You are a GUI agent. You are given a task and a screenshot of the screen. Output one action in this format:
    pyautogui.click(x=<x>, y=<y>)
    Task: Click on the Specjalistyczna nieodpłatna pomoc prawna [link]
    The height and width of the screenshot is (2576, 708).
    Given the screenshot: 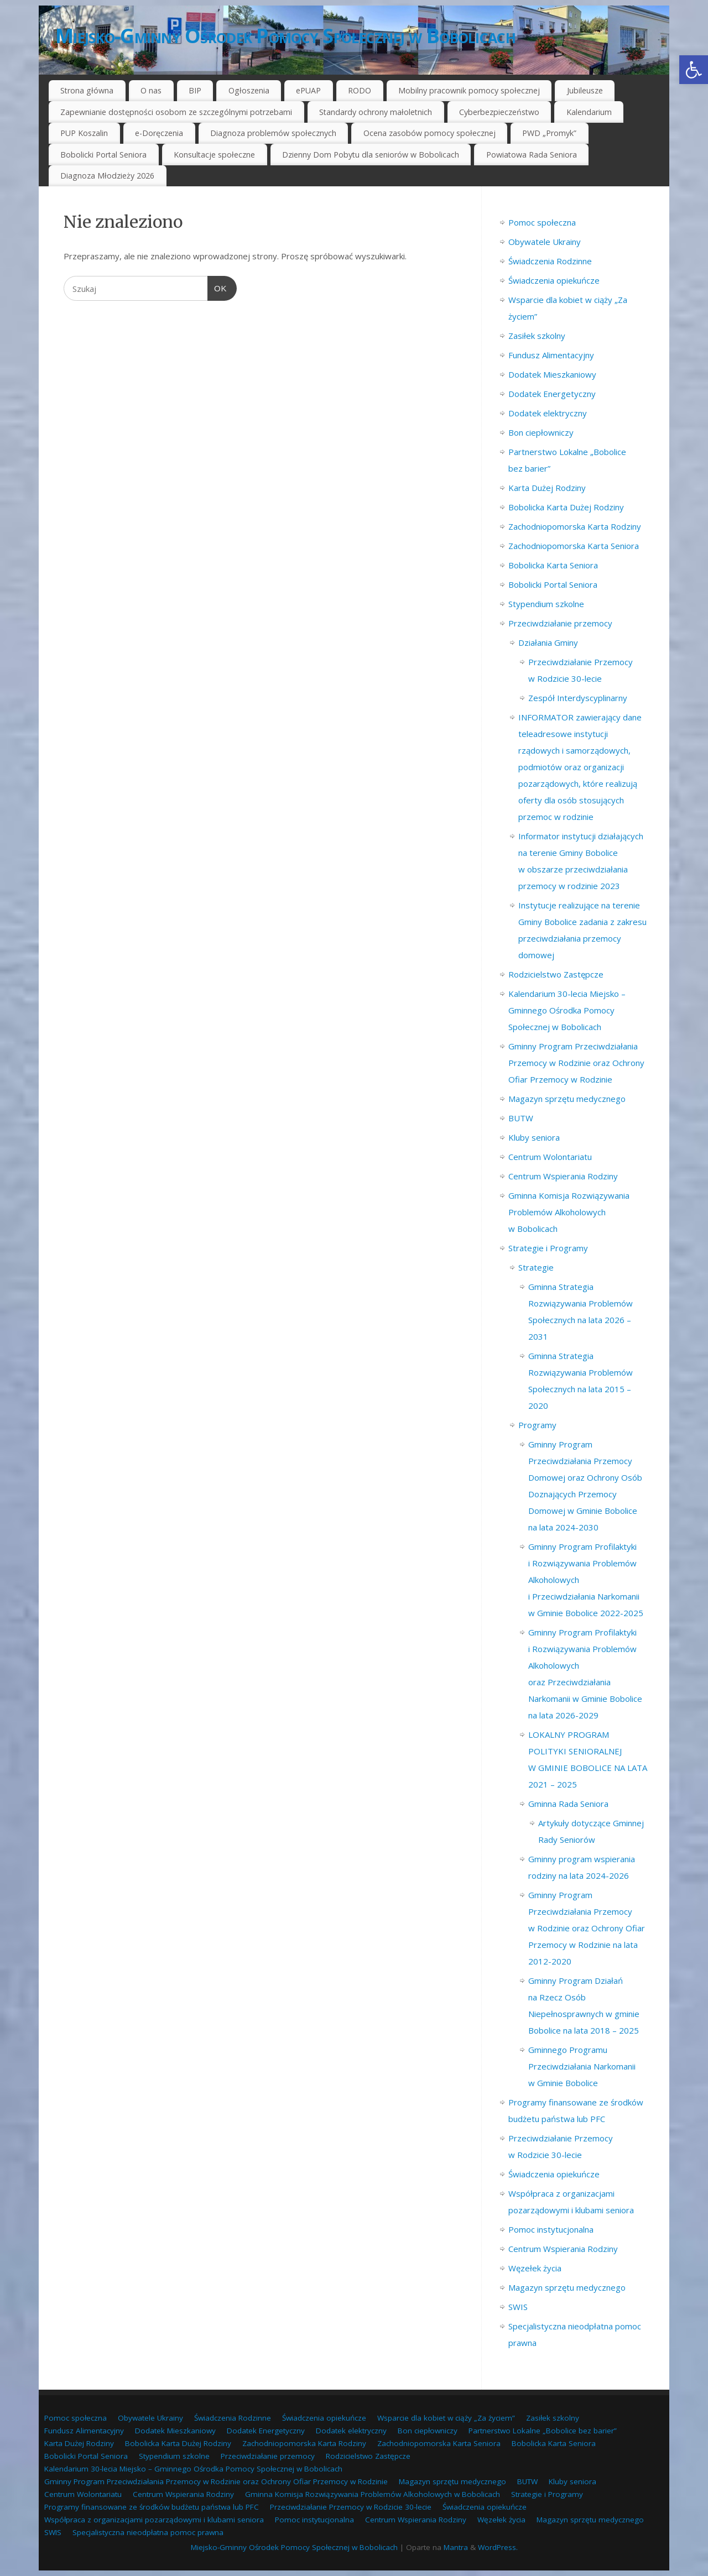 What is the action you would take?
    pyautogui.click(x=147, y=2532)
    